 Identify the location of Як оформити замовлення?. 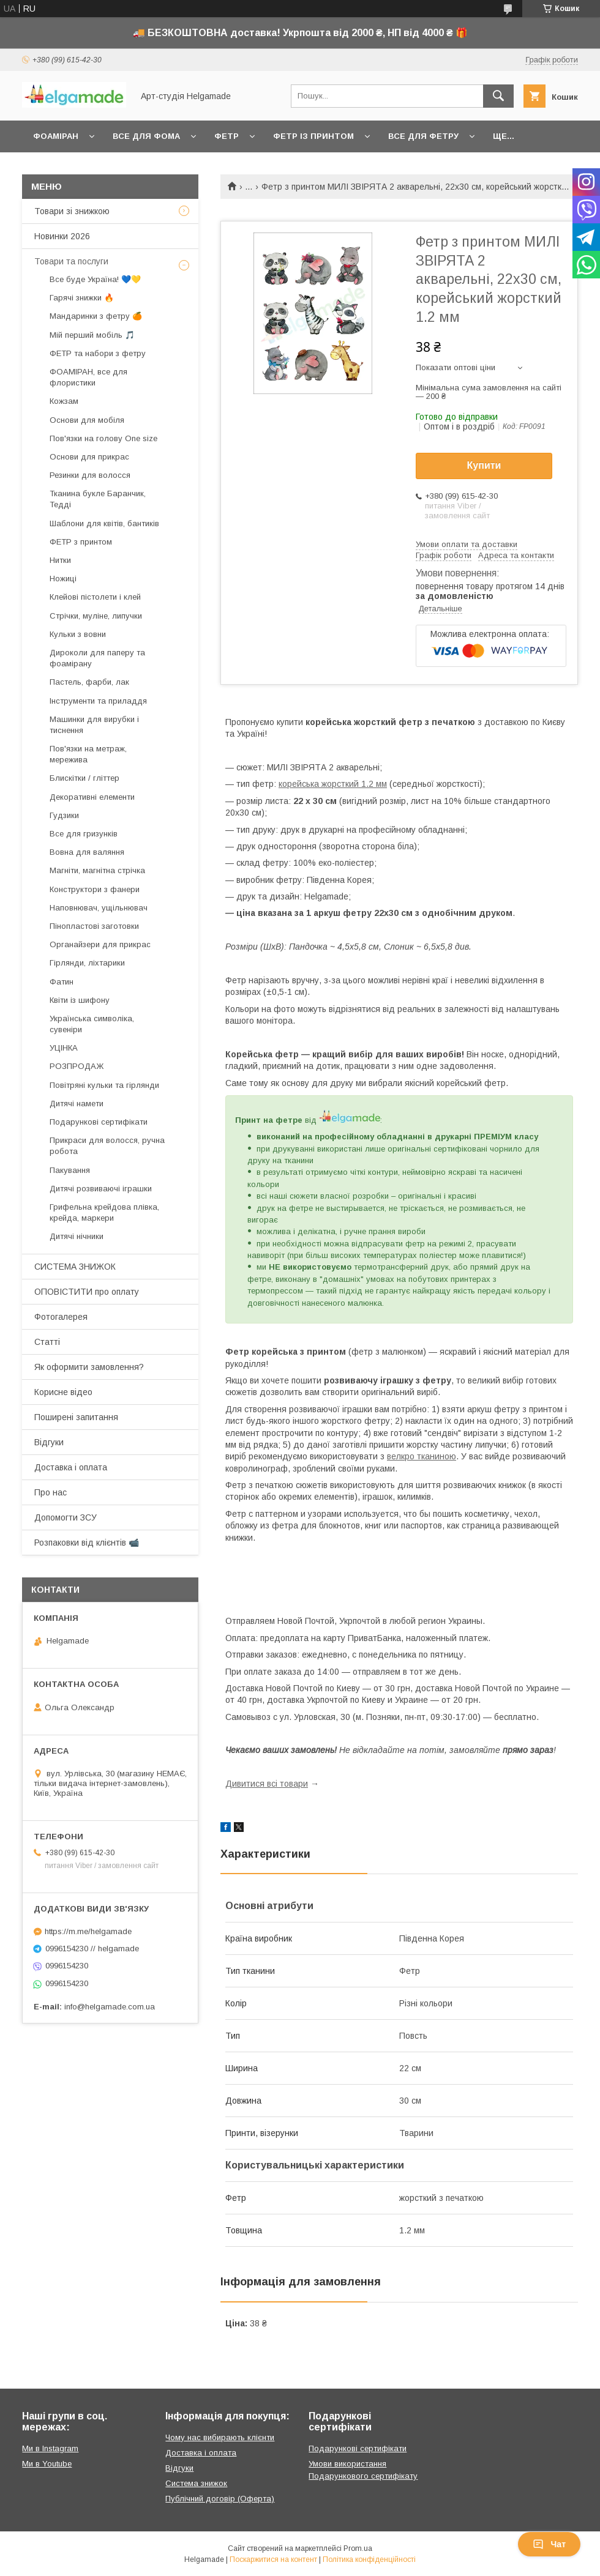
(89, 1367).